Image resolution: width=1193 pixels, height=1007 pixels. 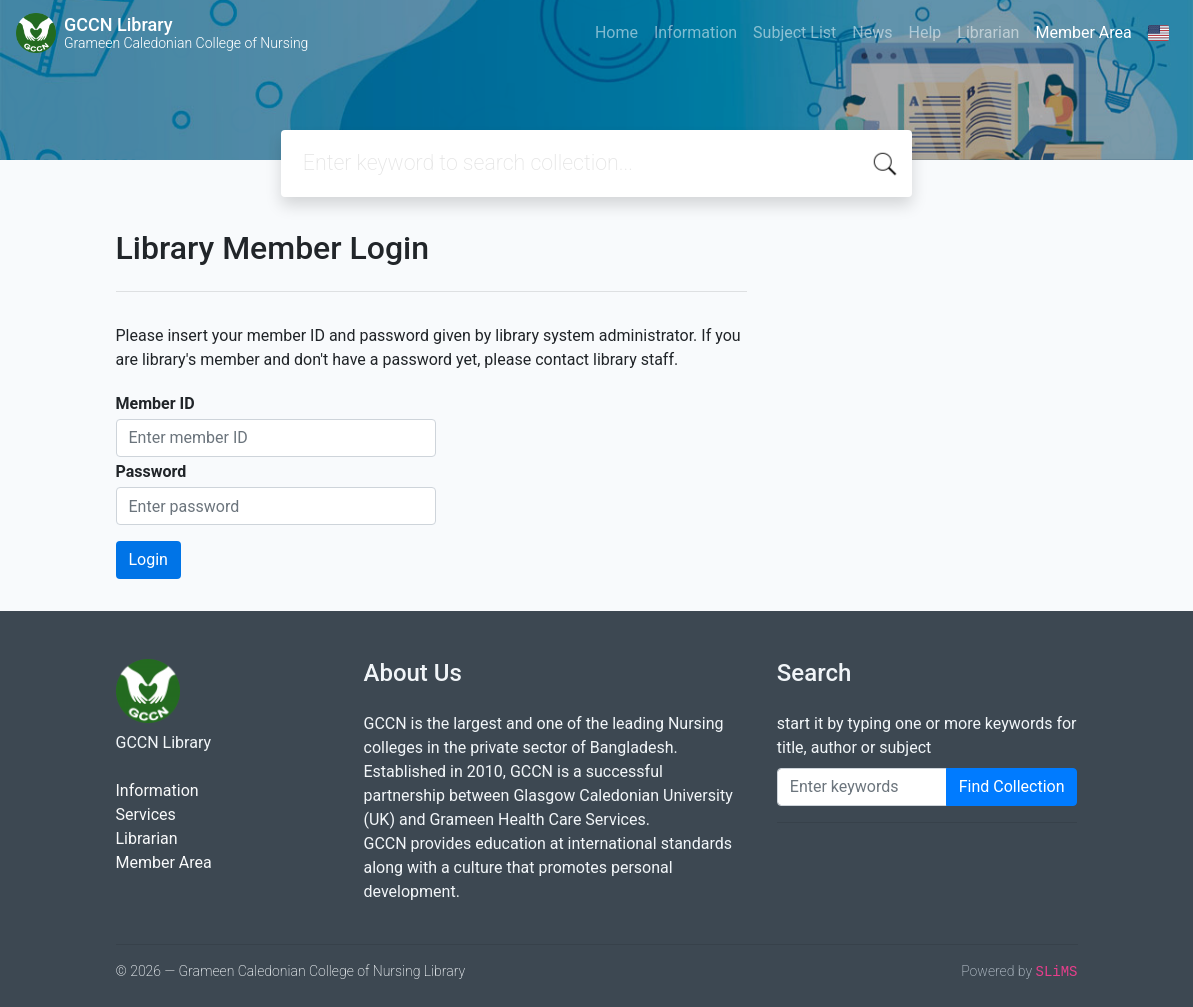 I want to click on Librarian, so click(x=988, y=32).